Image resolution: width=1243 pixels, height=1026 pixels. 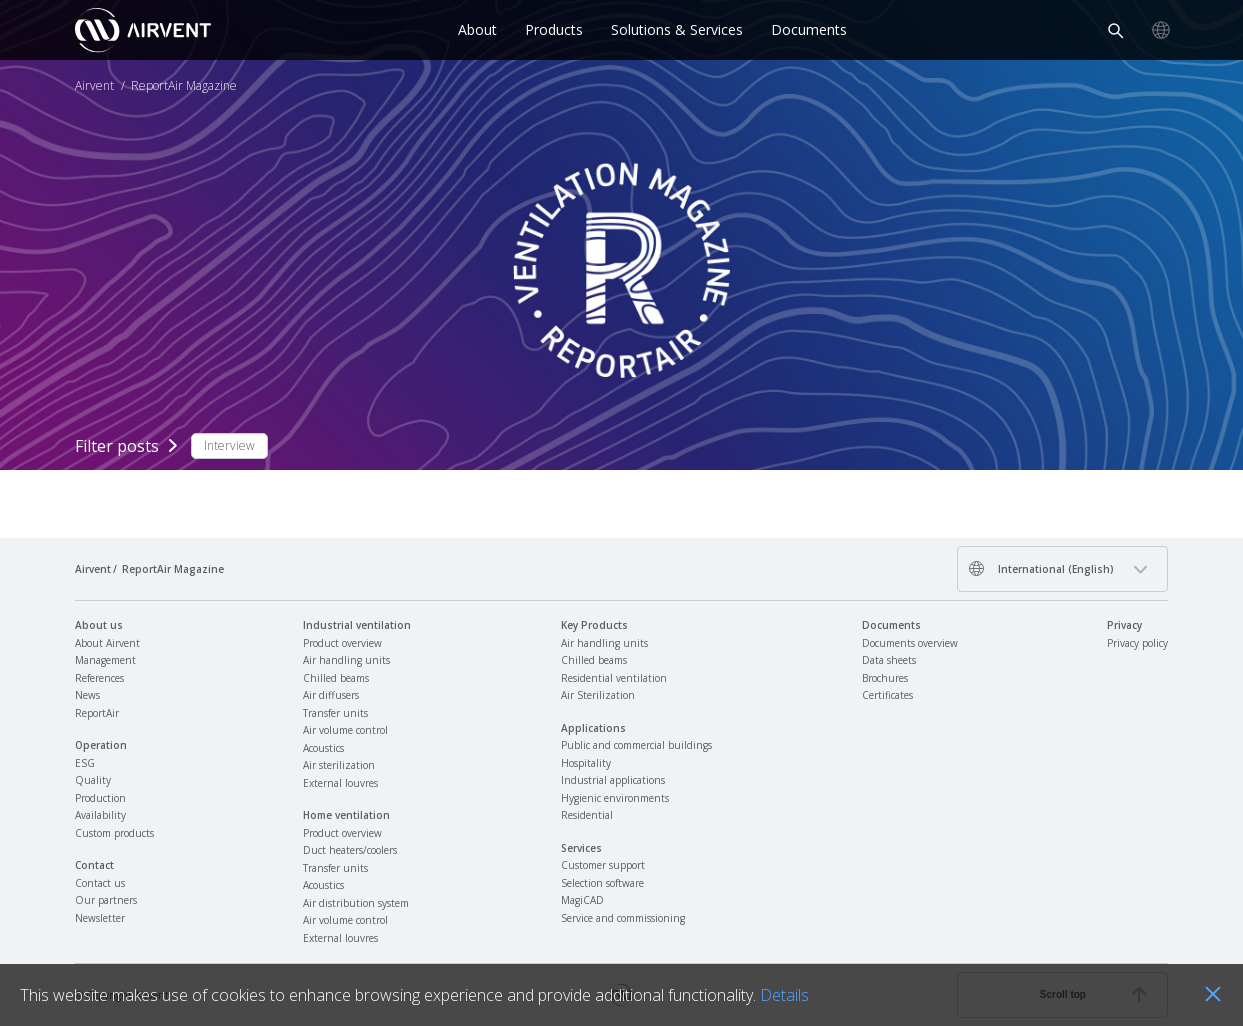 What do you see at coordinates (100, 798) in the screenshot?
I see `Production` at bounding box center [100, 798].